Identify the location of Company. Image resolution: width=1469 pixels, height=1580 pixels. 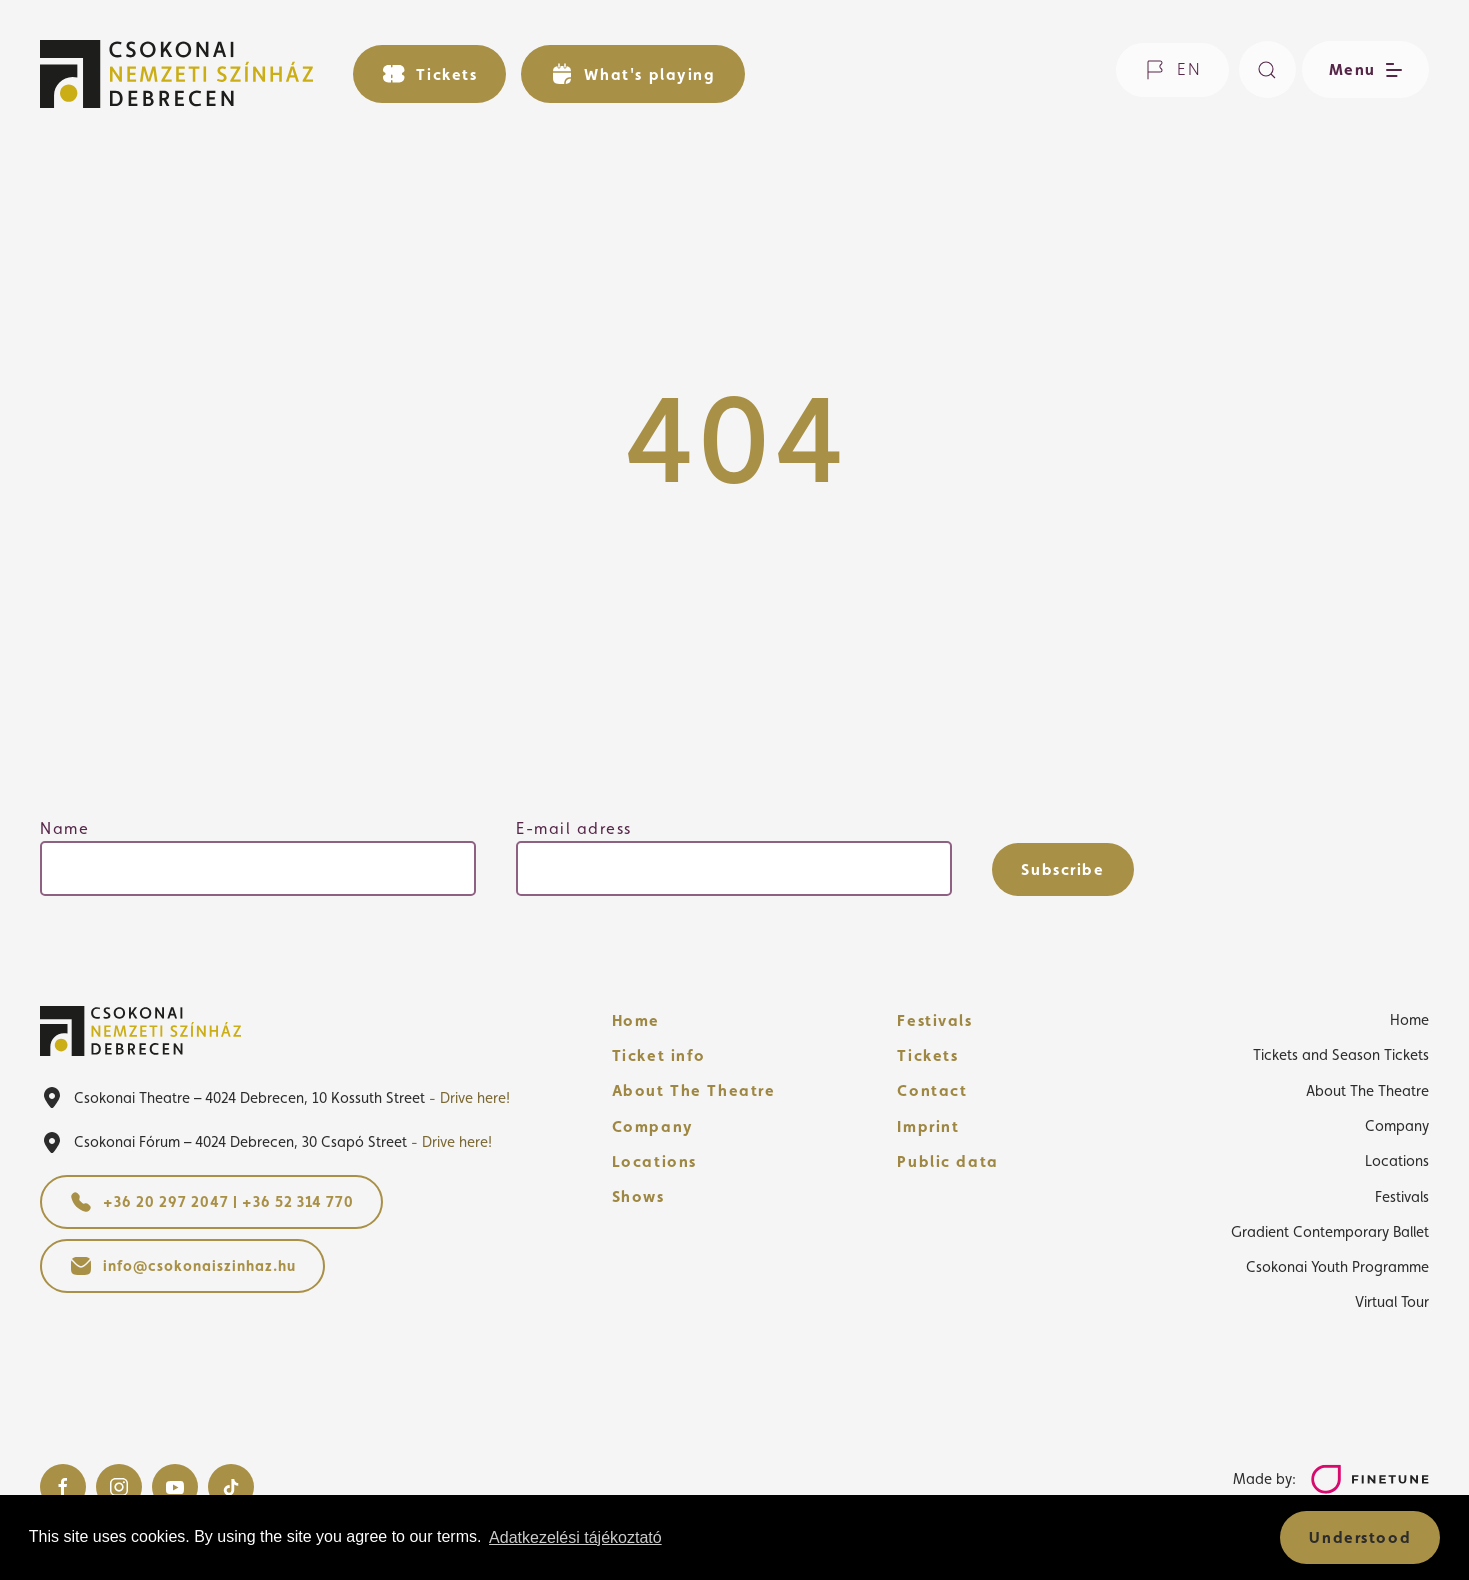
(653, 1126).